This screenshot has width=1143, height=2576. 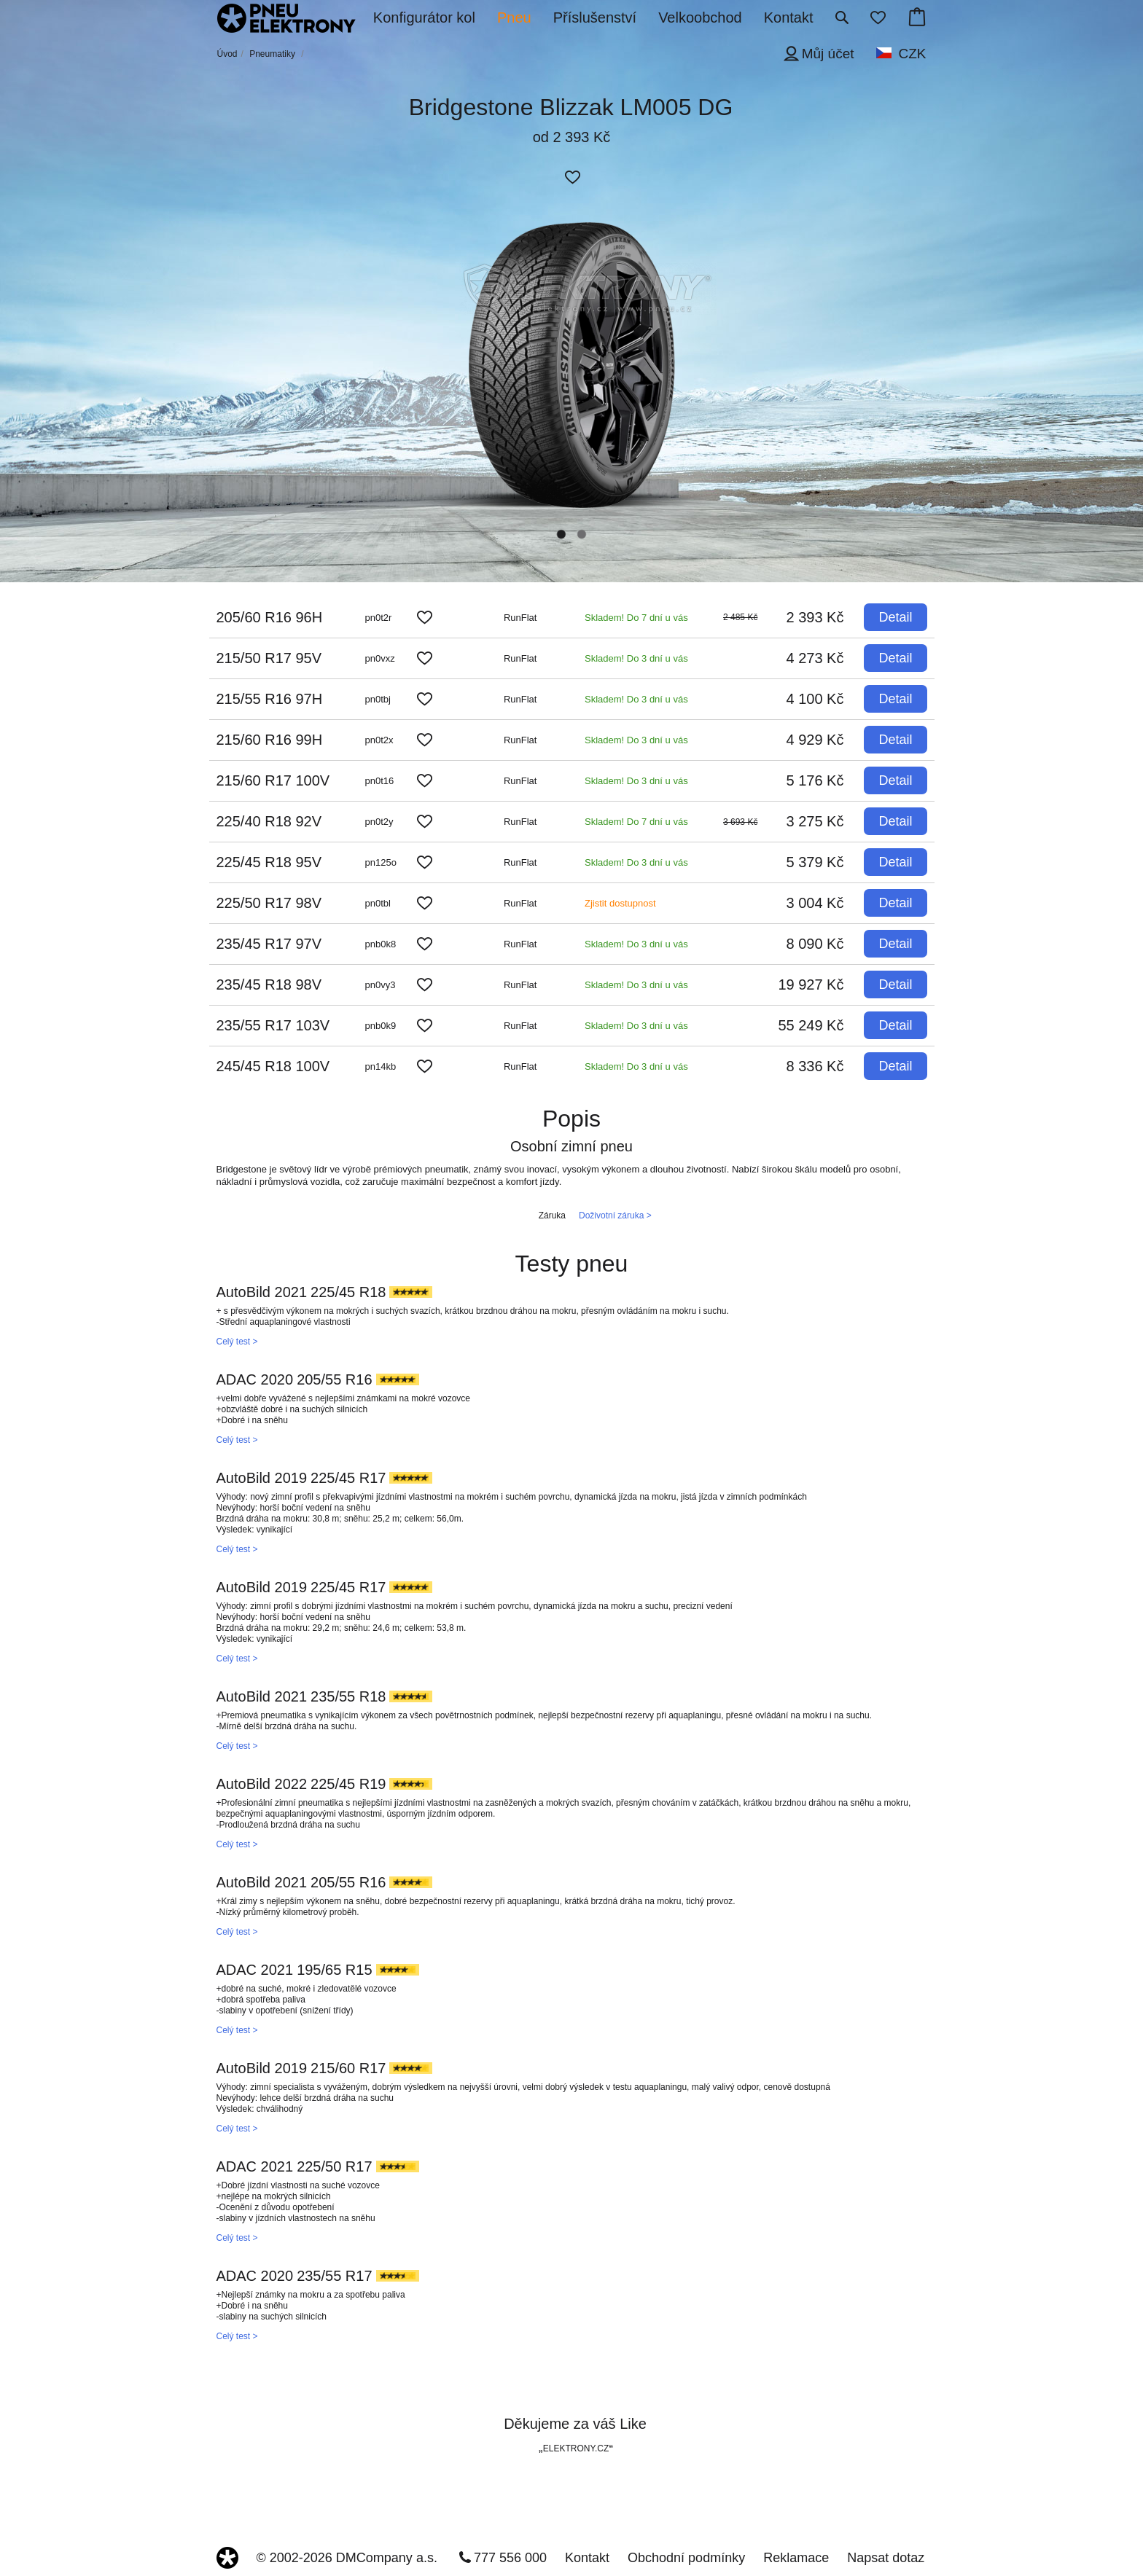 I want to click on 8 090 Kč, so click(x=815, y=944).